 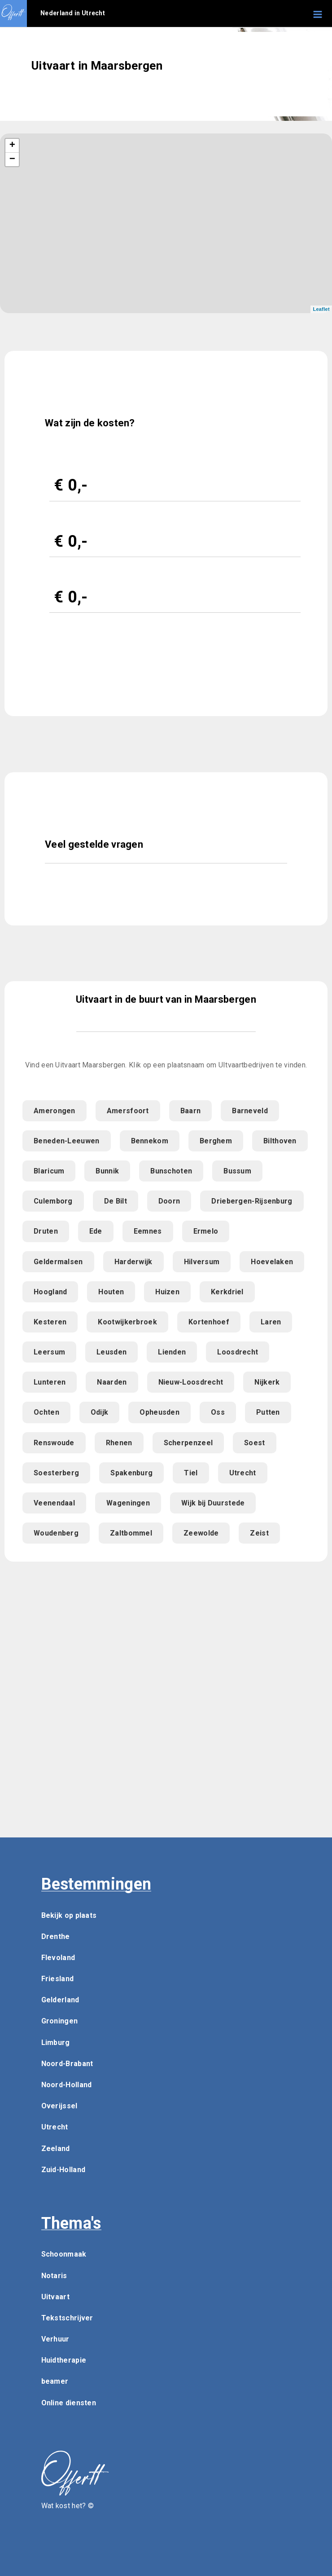 What do you see at coordinates (12, 159) in the screenshot?
I see `− [button]` at bounding box center [12, 159].